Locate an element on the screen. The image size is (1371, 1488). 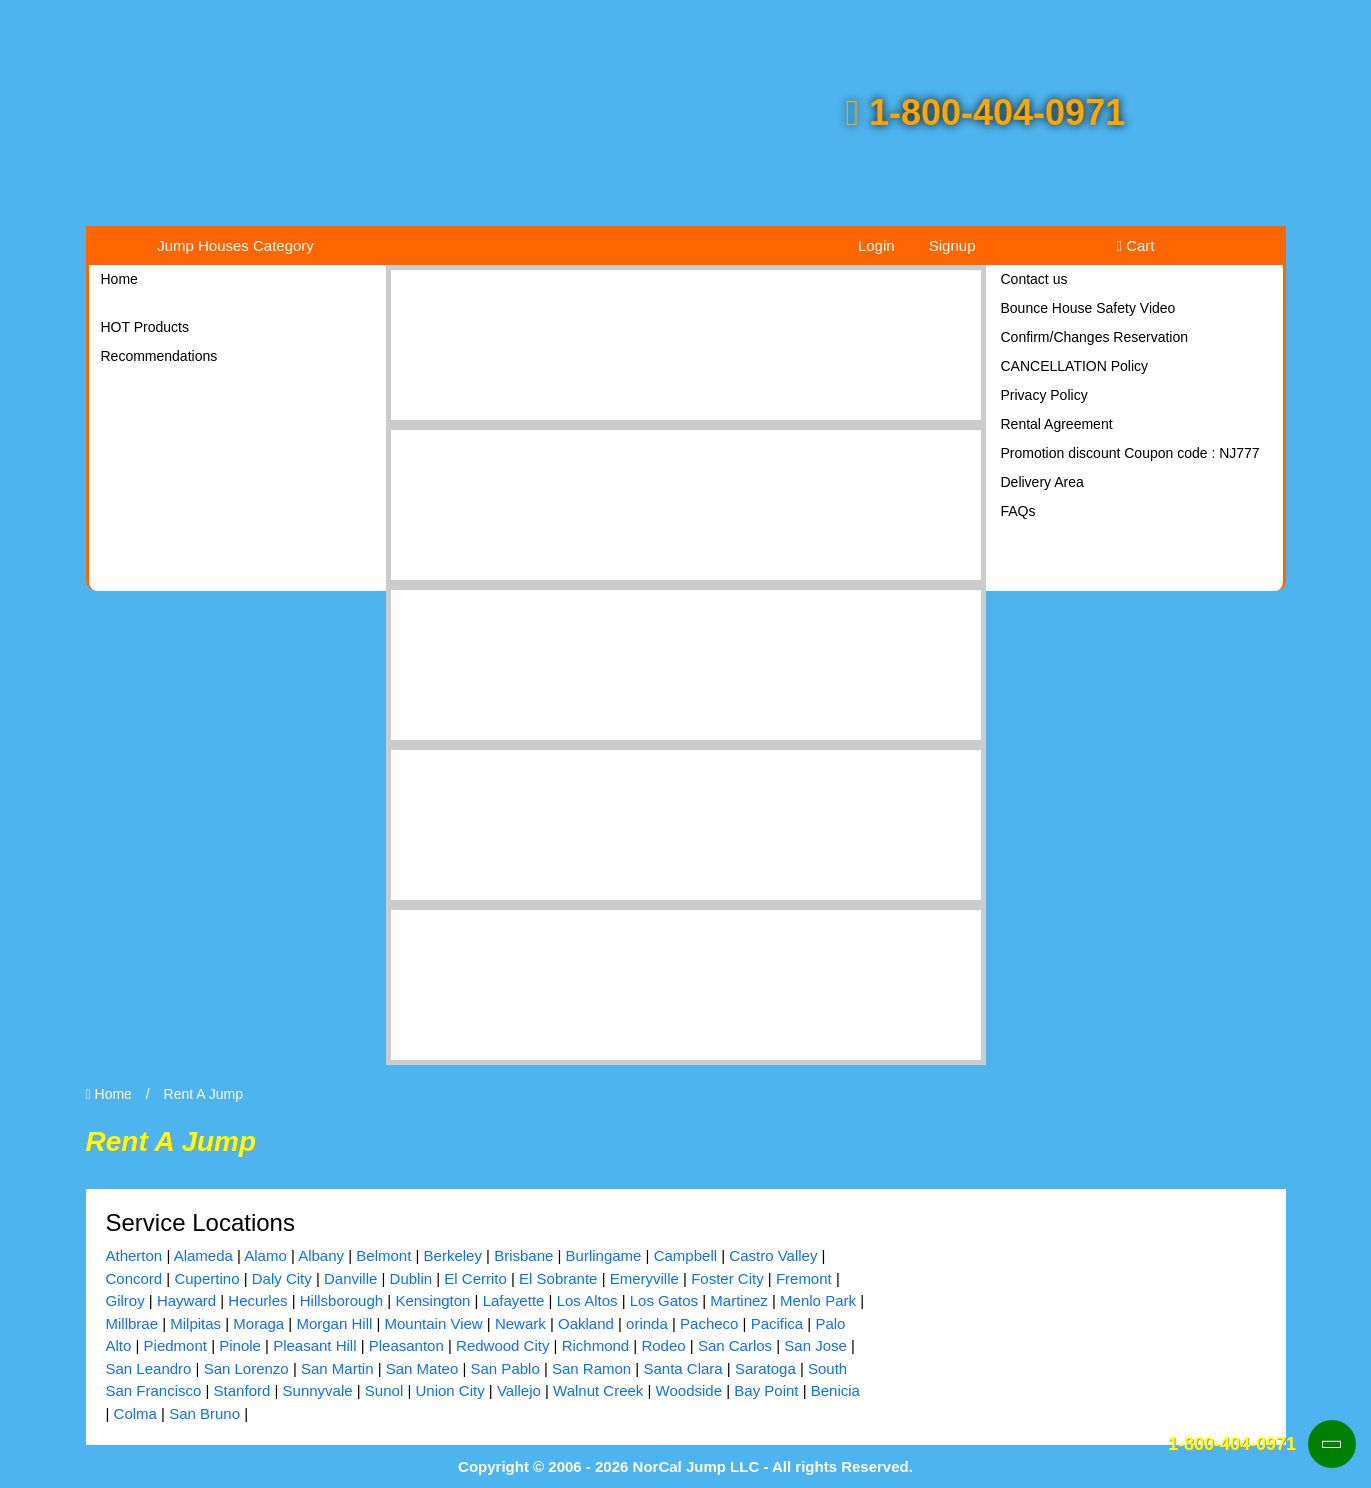
Signup is located at coordinates (952, 245).